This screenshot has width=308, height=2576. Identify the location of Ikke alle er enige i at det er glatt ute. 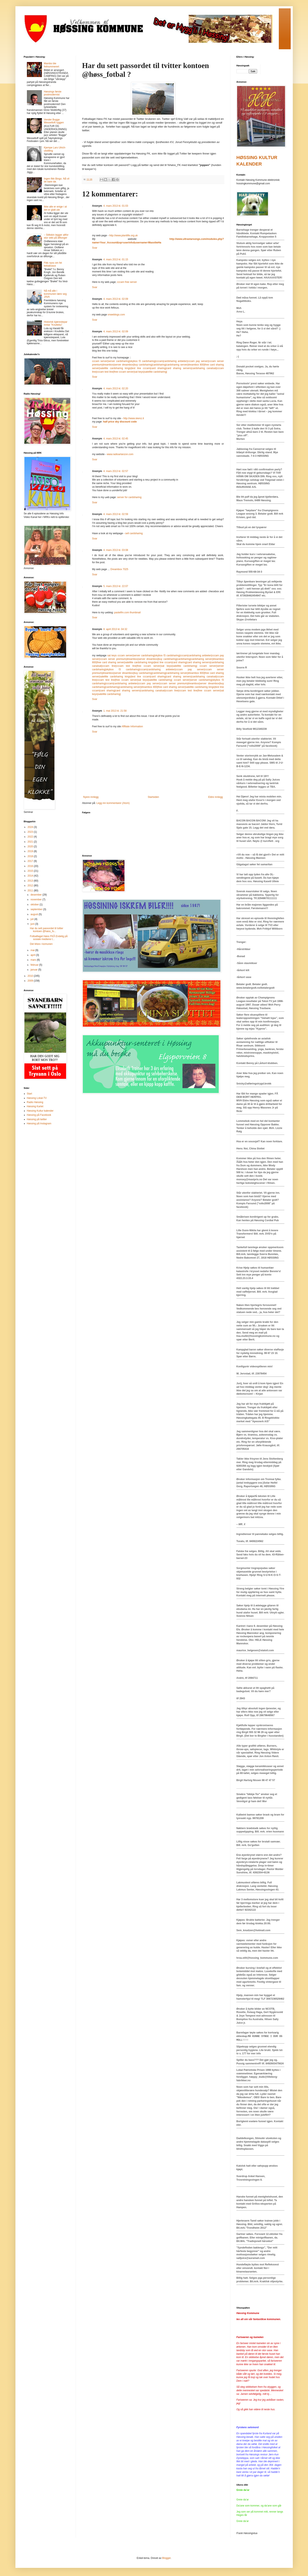
(55, 208).